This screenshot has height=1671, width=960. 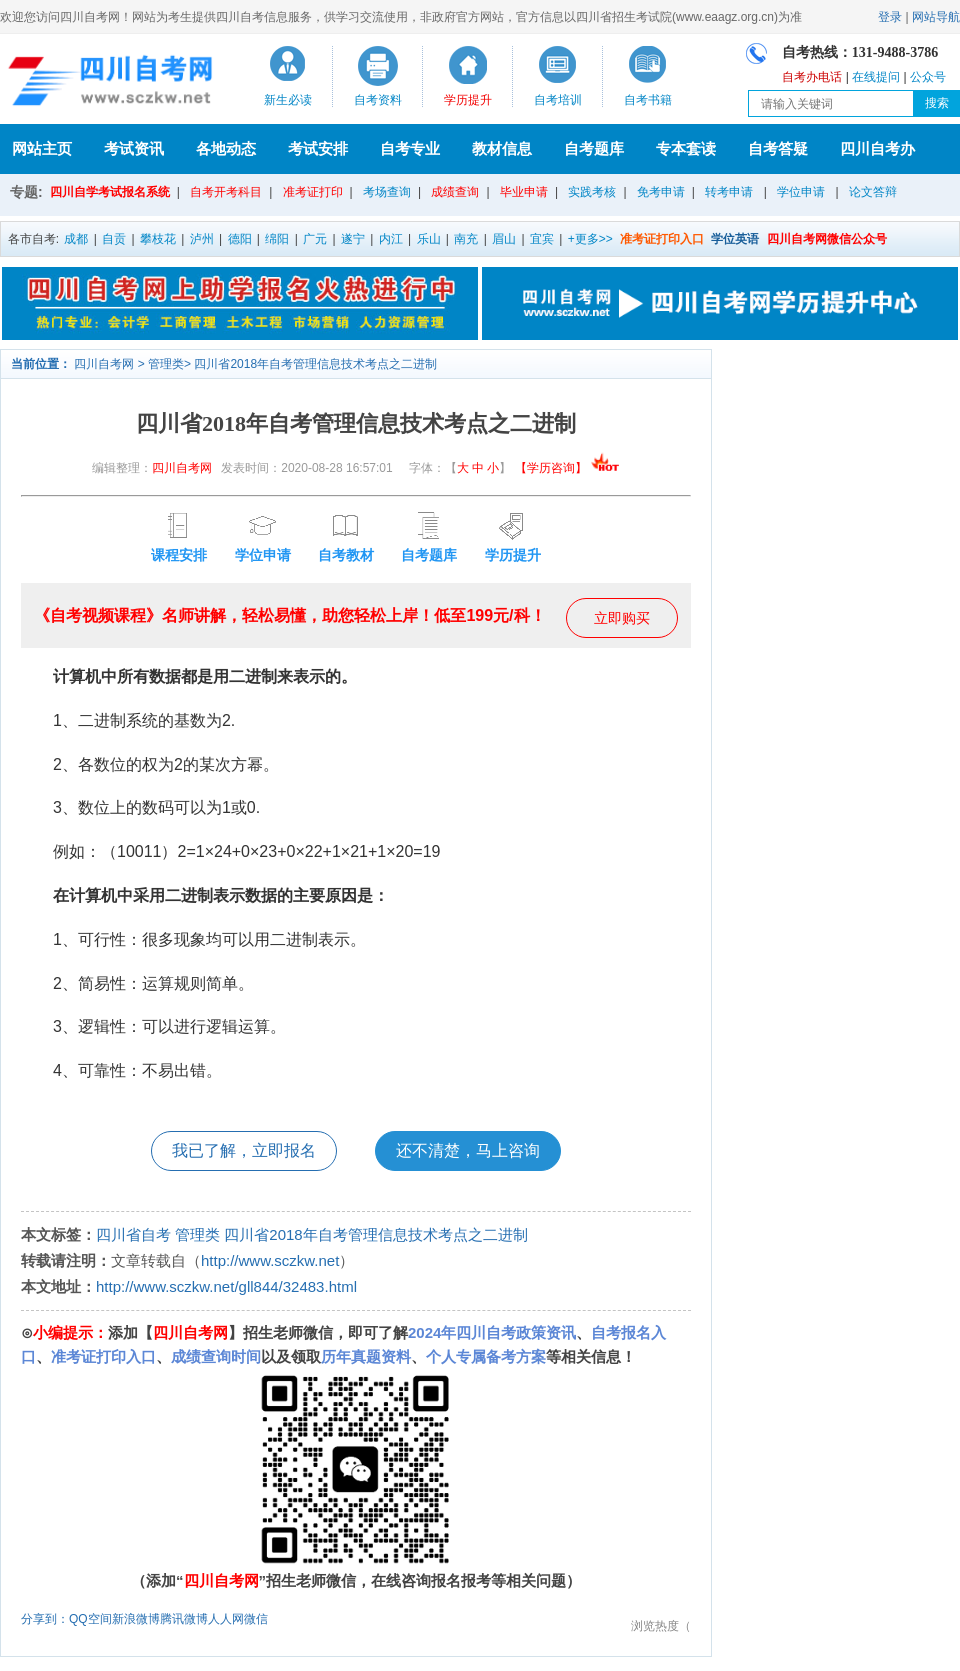 I want to click on 论文答辩, so click(x=873, y=192).